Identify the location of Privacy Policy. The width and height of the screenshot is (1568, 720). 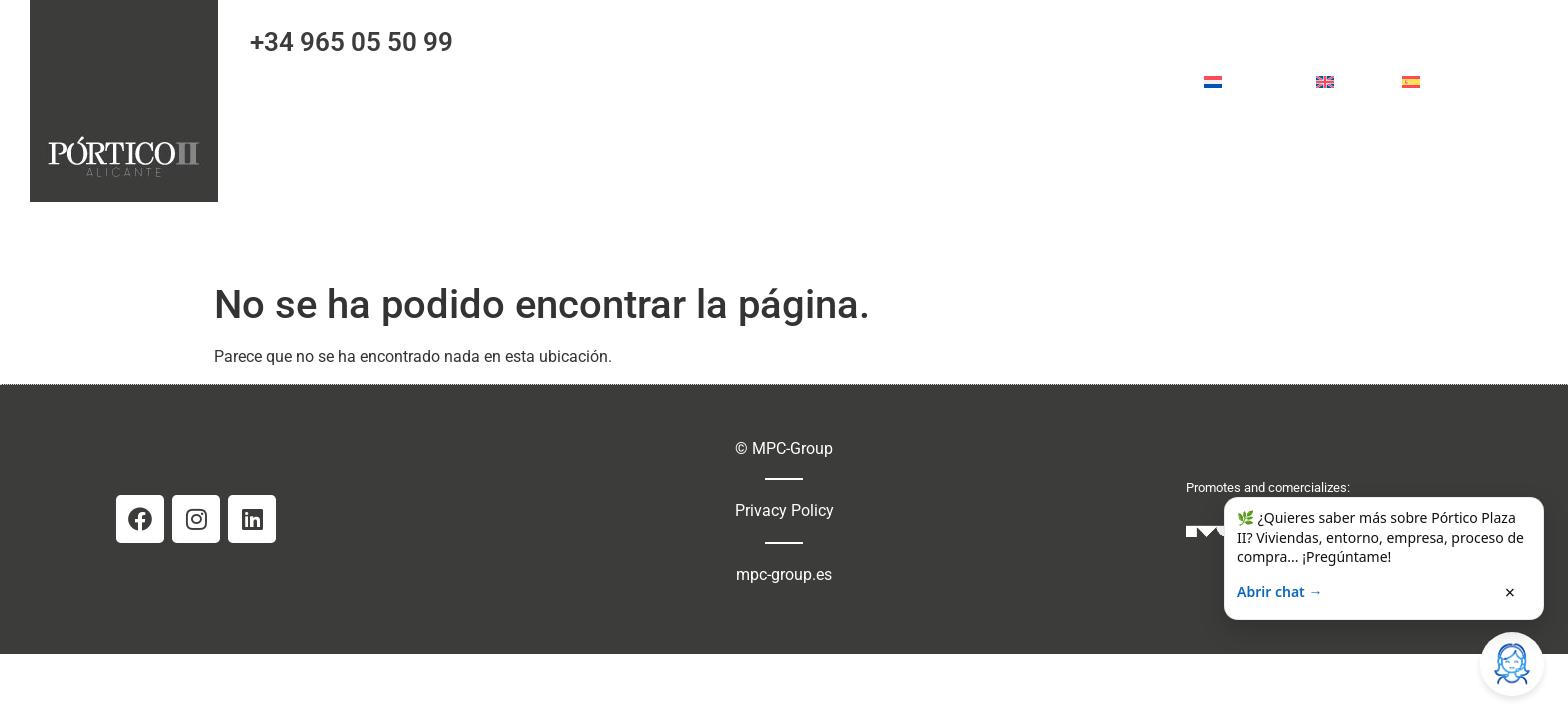
(784, 510).